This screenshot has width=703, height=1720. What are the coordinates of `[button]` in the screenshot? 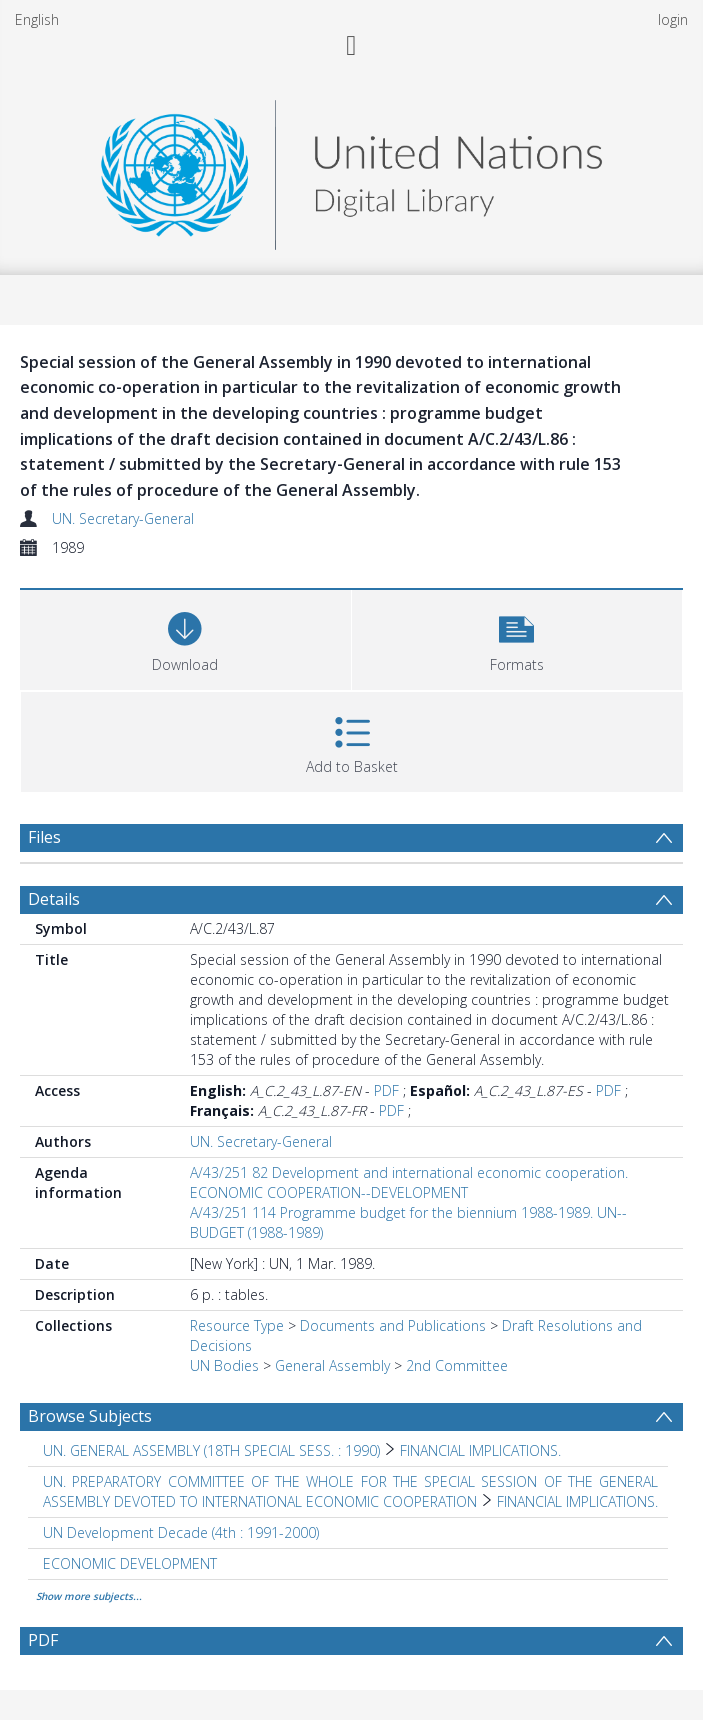 It's located at (517, 637).